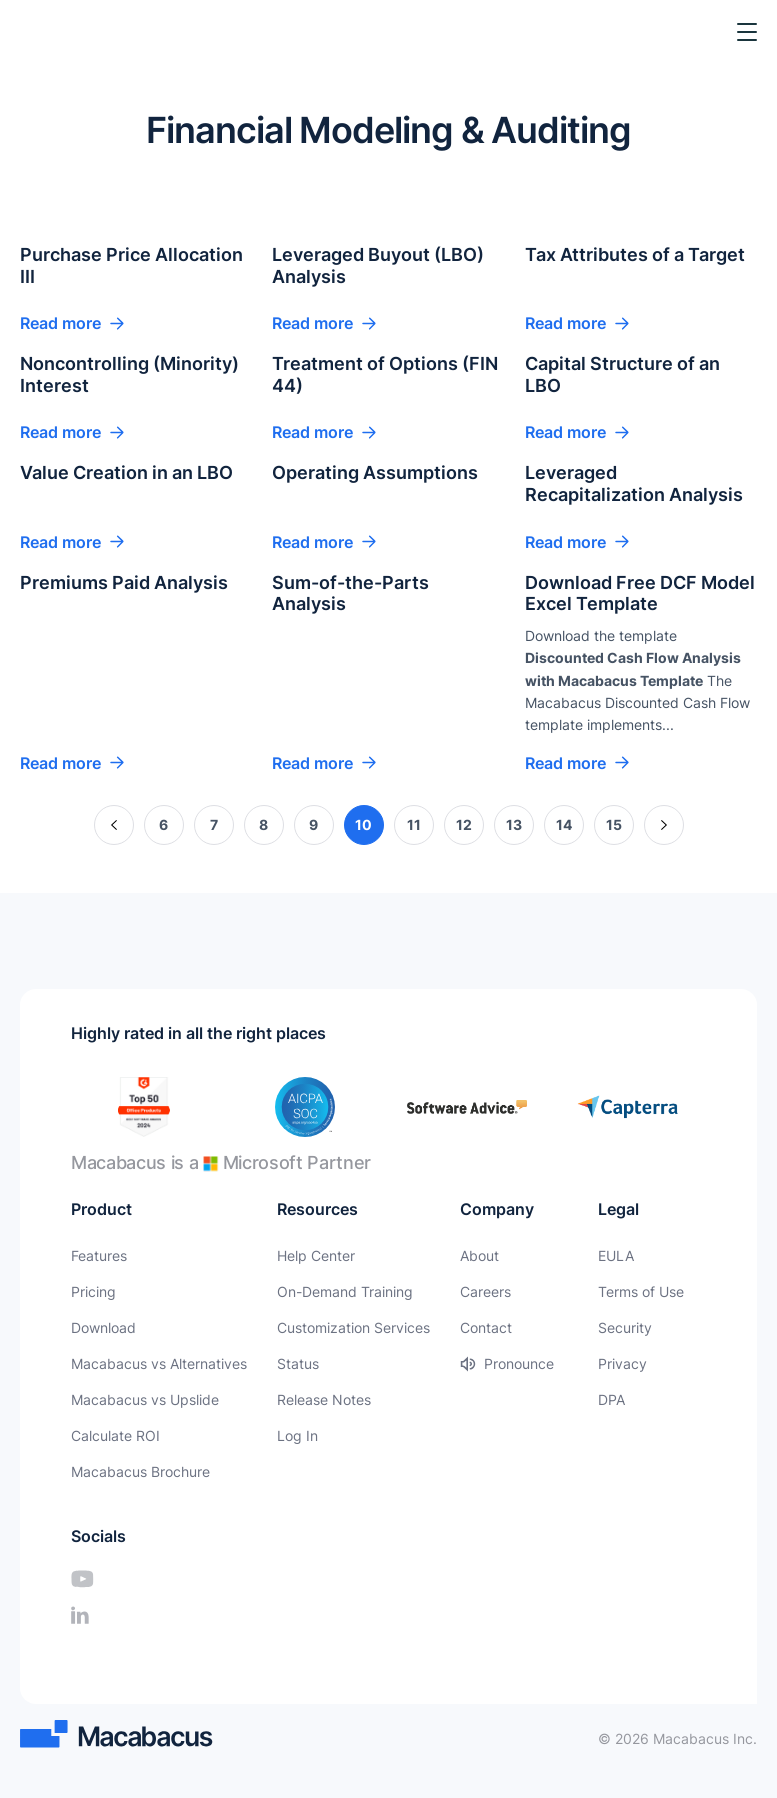 The height and width of the screenshot is (1798, 777). I want to click on Help Center, so click(316, 1255).